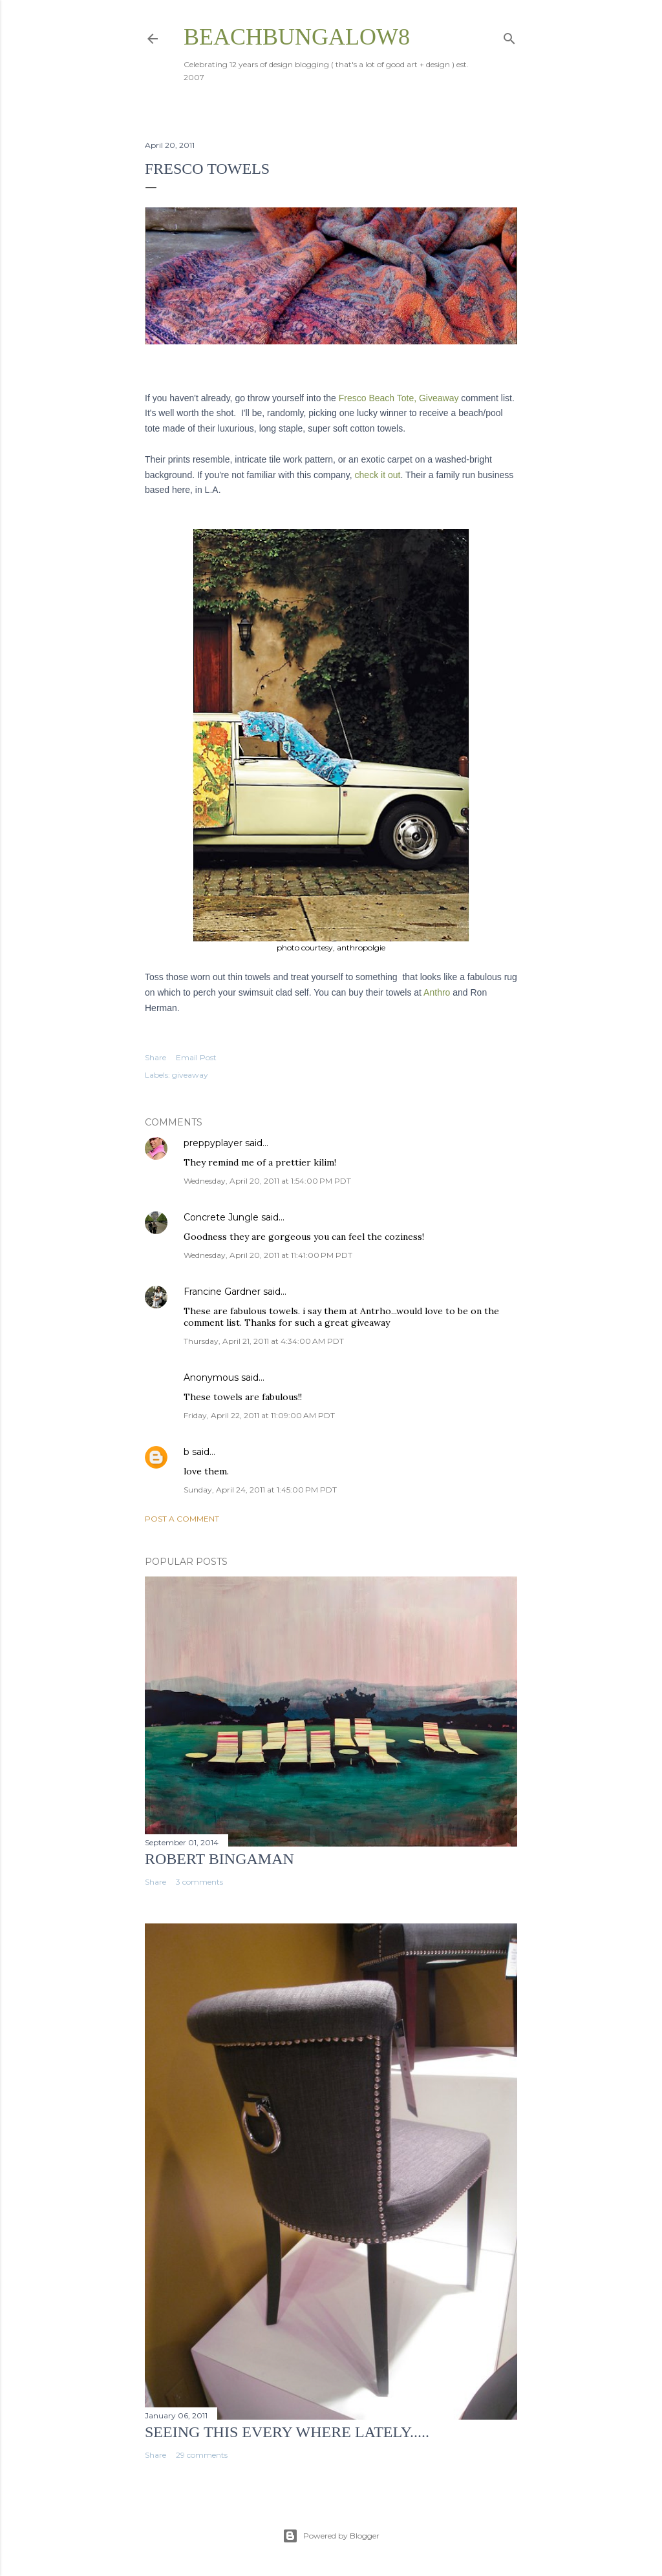 Image resolution: width=662 pixels, height=2576 pixels. What do you see at coordinates (287, 2432) in the screenshot?
I see `seeing this every where lately.....` at bounding box center [287, 2432].